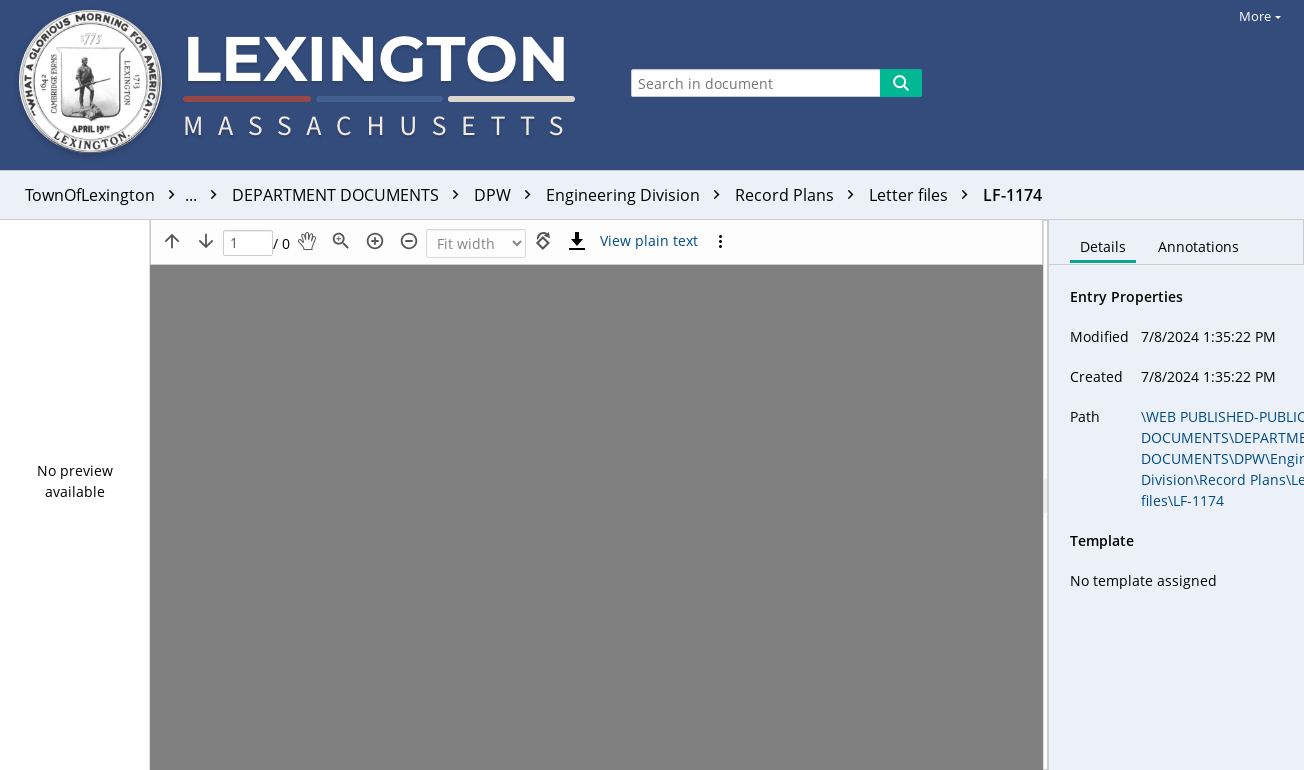  Describe the element at coordinates (248, 243) in the screenshot. I see `[Page]` at that location.